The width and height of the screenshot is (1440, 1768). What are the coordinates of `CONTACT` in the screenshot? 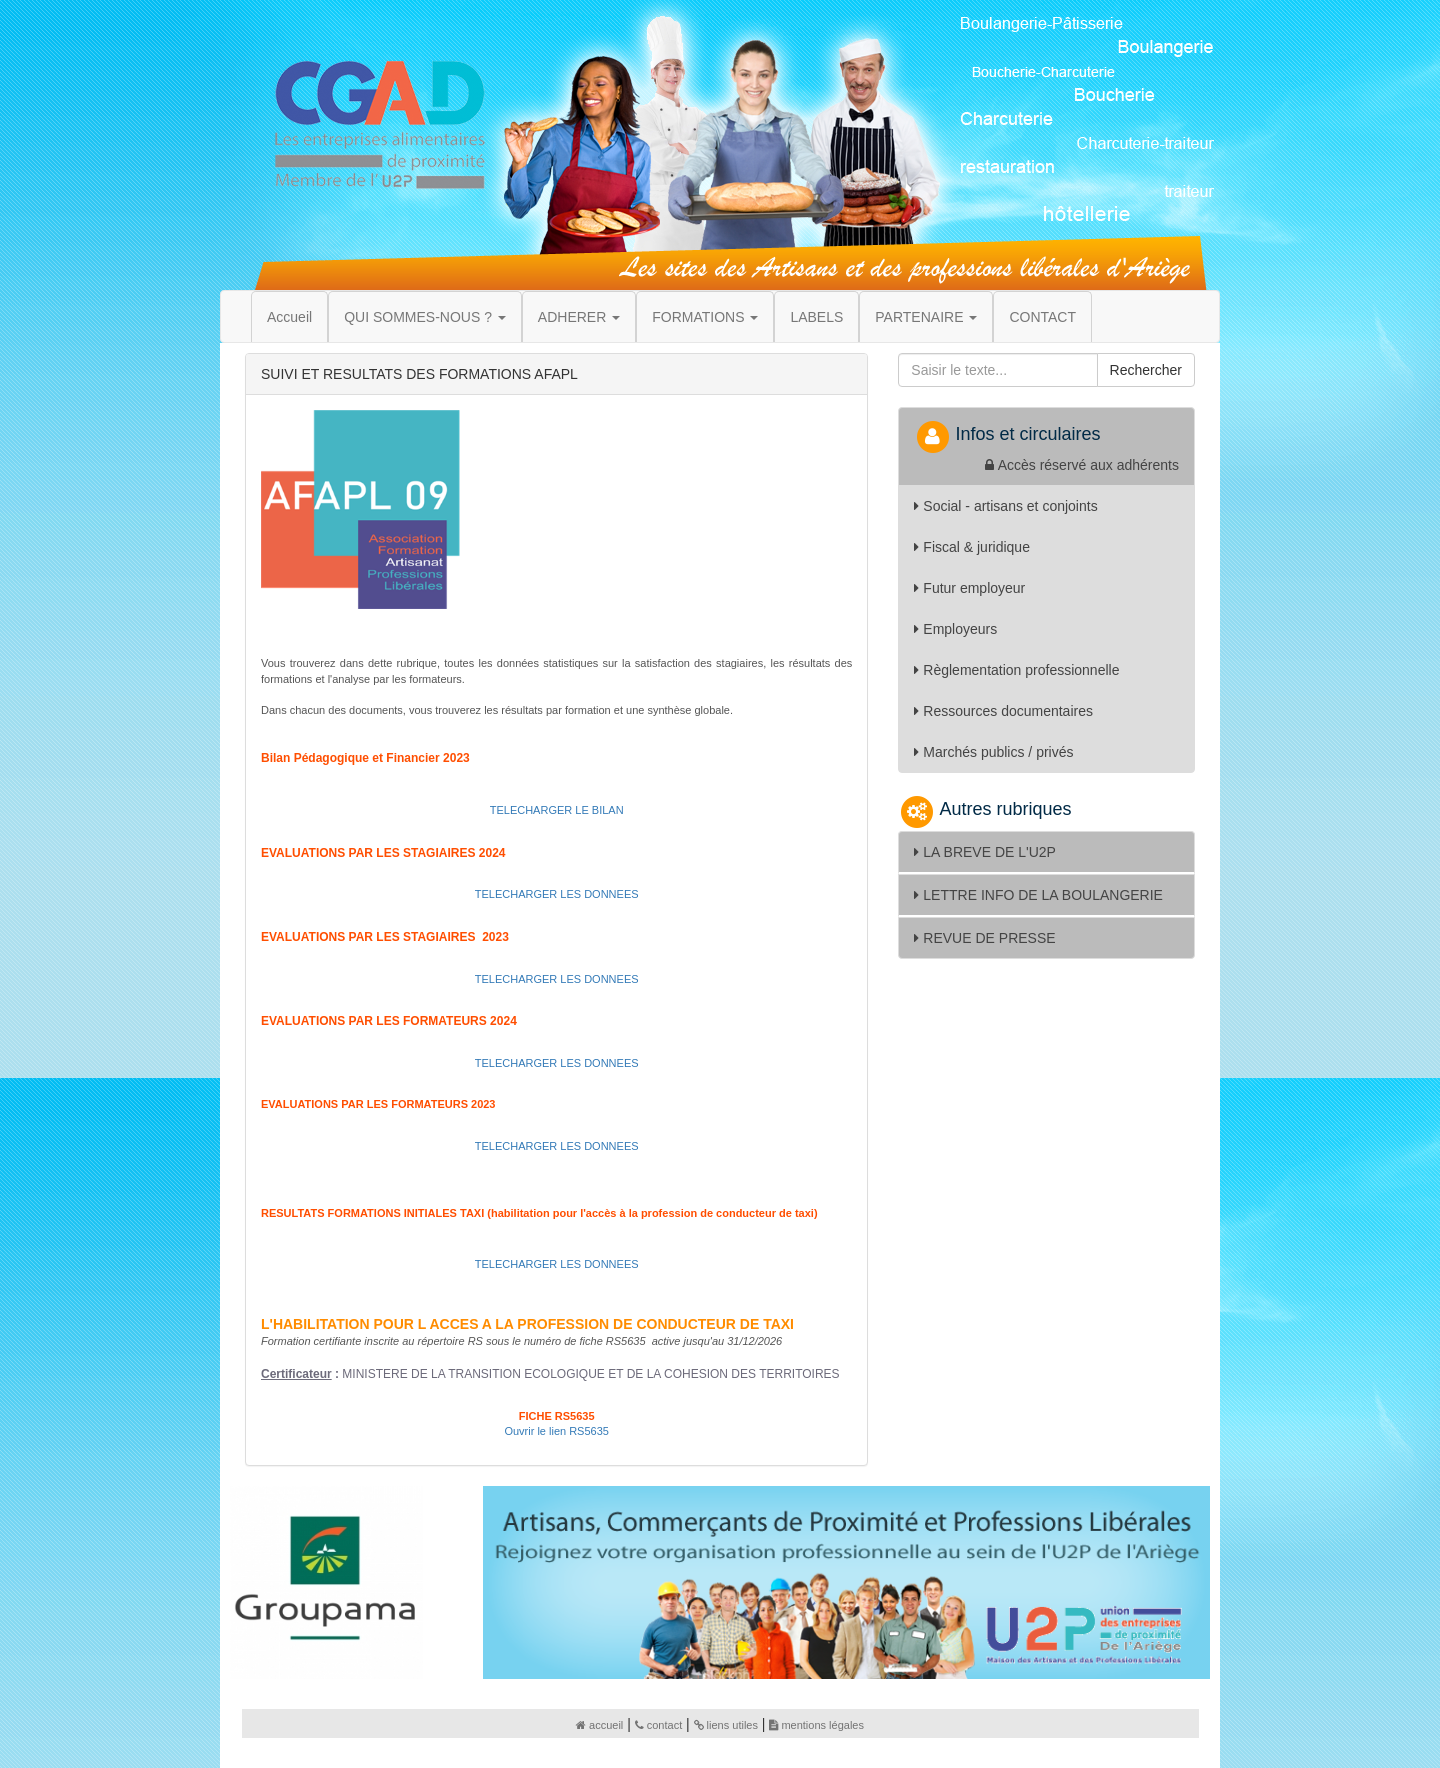 It's located at (1042, 317).